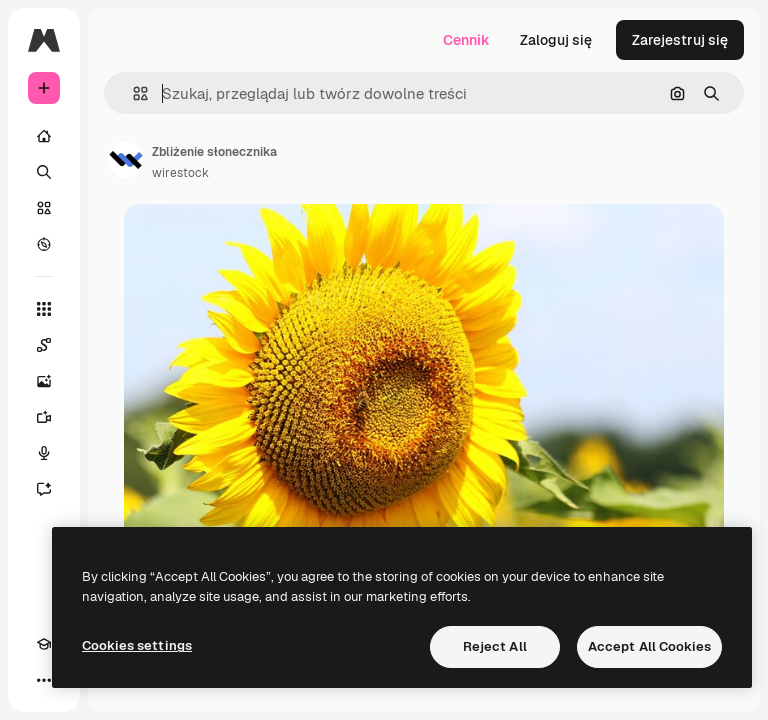  I want to click on Reject All, so click(495, 646).